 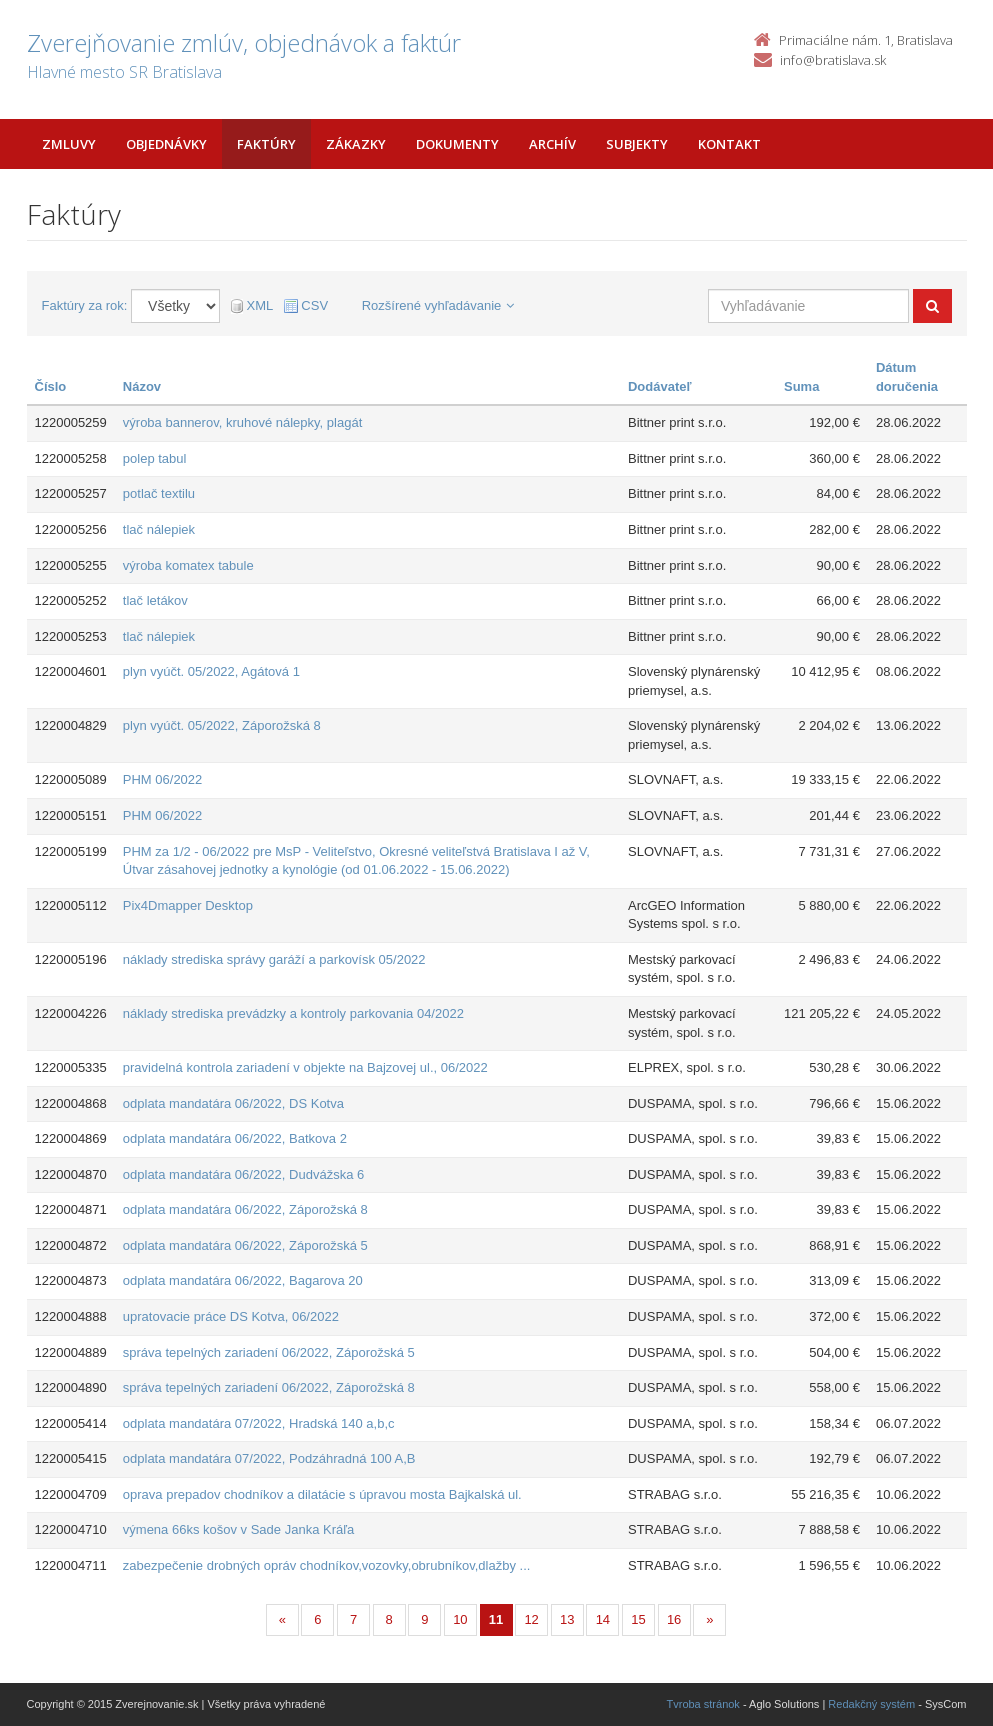 I want to click on náklady strediska prevádzky a kontroly parkovania 04/2022, so click(x=293, y=1013).